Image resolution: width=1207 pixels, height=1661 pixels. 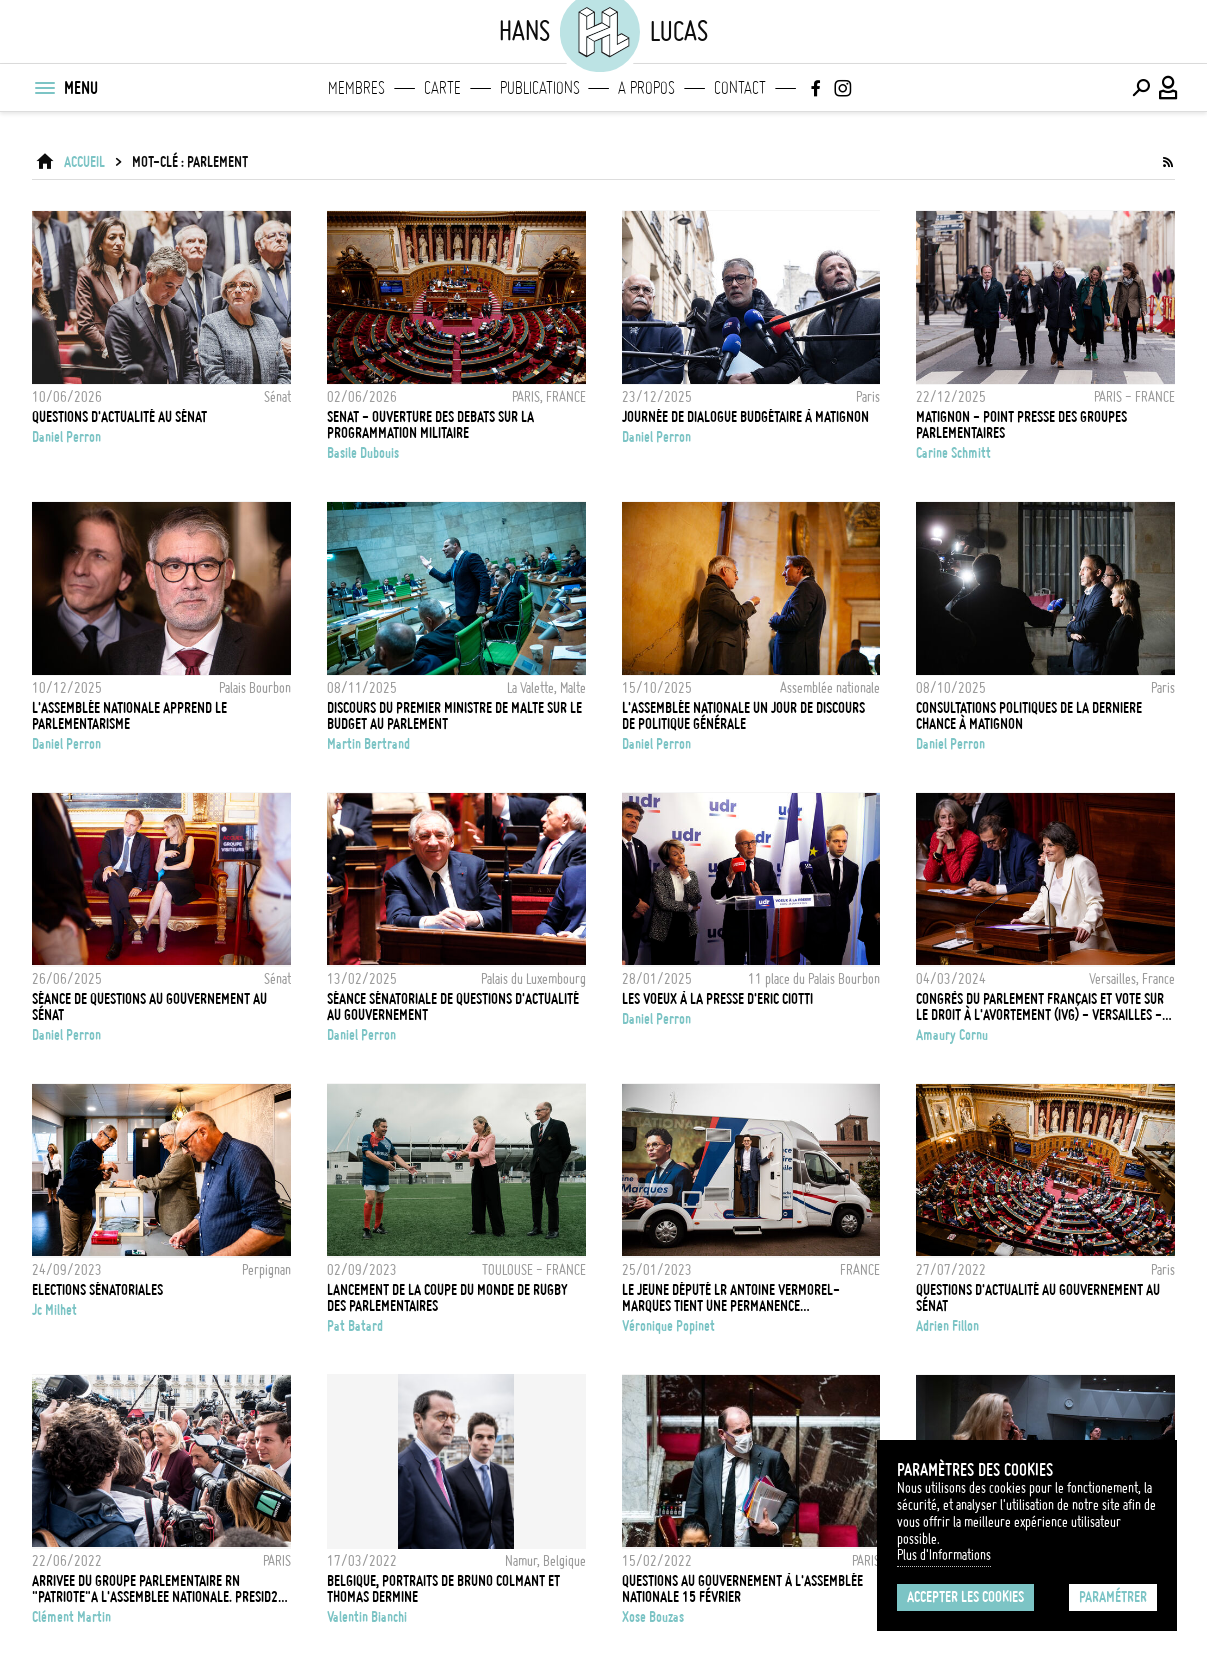 What do you see at coordinates (965, 1597) in the screenshot?
I see `Accepter les cookies` at bounding box center [965, 1597].